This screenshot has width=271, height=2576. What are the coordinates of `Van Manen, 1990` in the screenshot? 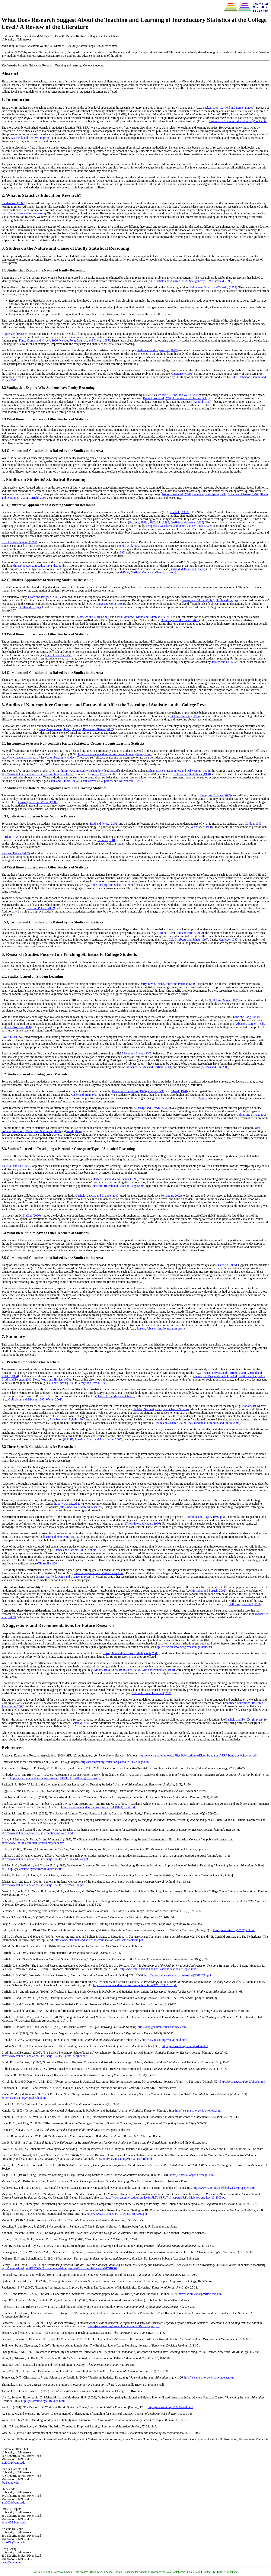 It's located at (201, 827).